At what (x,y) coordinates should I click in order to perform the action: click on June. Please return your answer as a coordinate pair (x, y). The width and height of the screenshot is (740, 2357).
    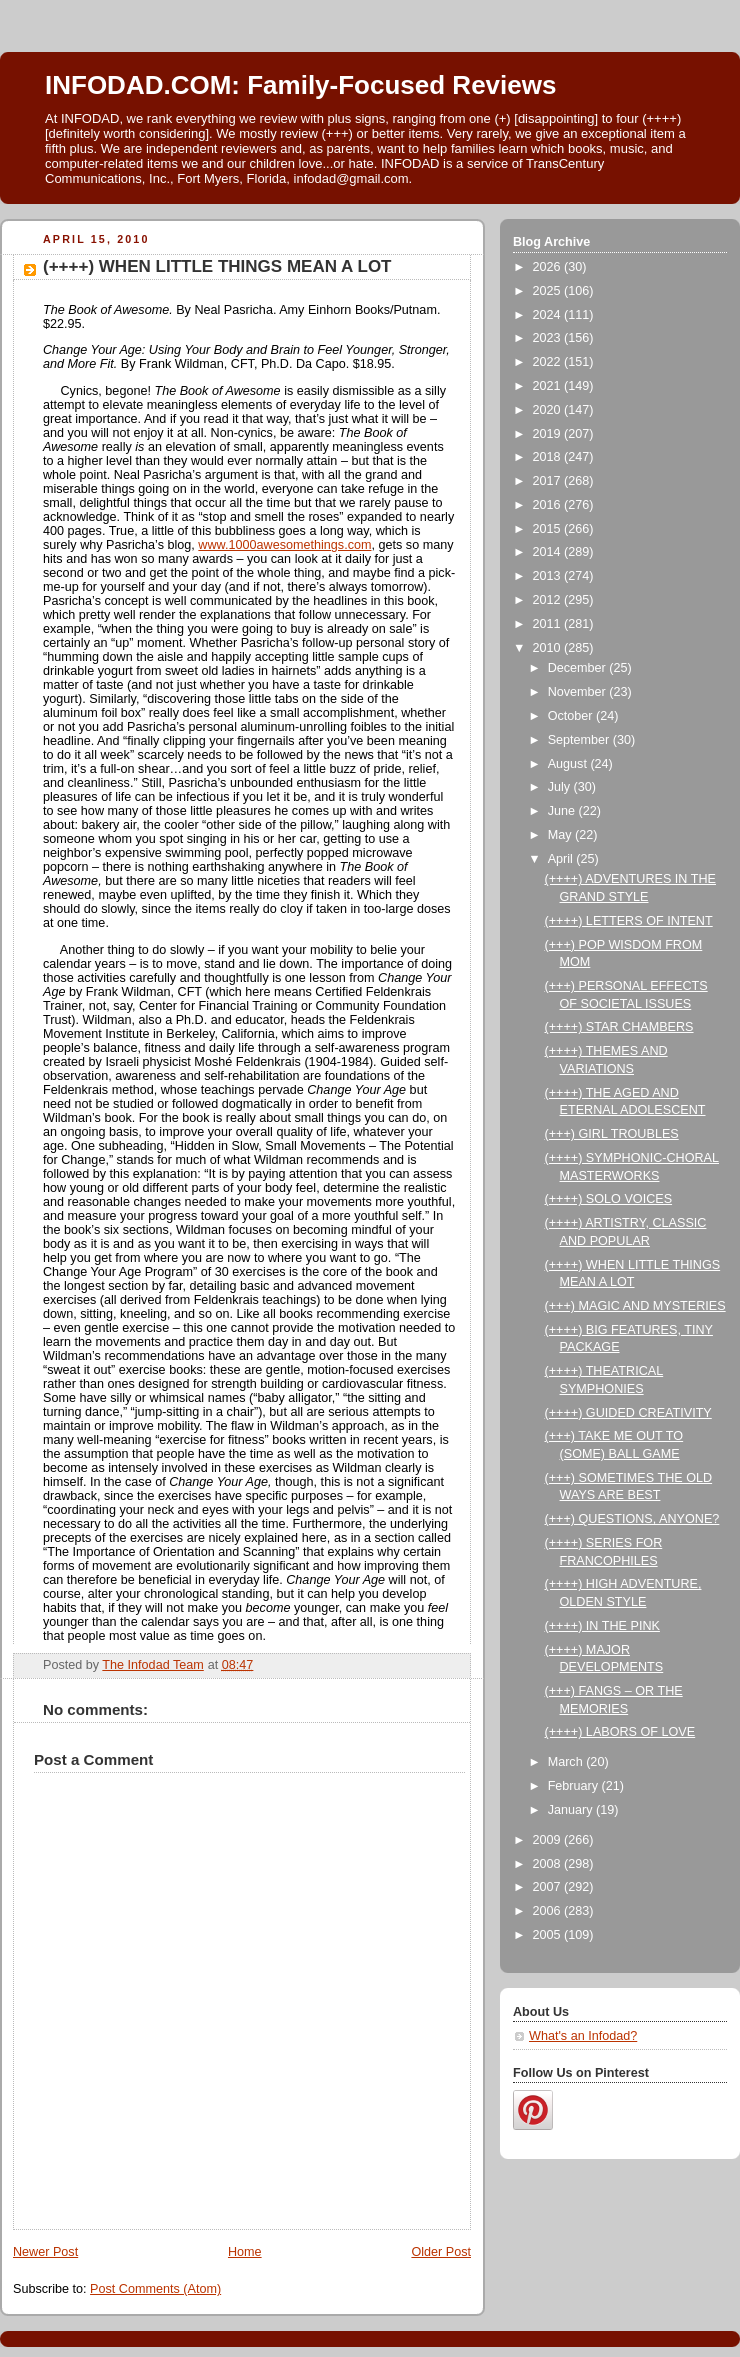
    Looking at the image, I should click on (563, 811).